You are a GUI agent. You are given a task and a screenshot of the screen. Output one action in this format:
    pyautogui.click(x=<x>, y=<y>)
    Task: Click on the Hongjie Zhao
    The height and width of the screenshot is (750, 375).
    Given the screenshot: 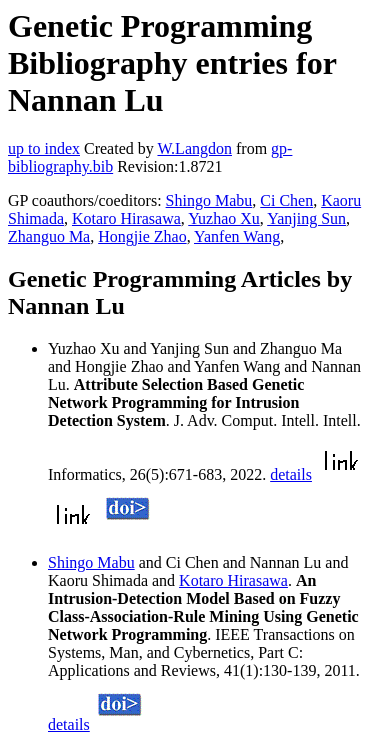 What is the action you would take?
    pyautogui.click(x=142, y=236)
    